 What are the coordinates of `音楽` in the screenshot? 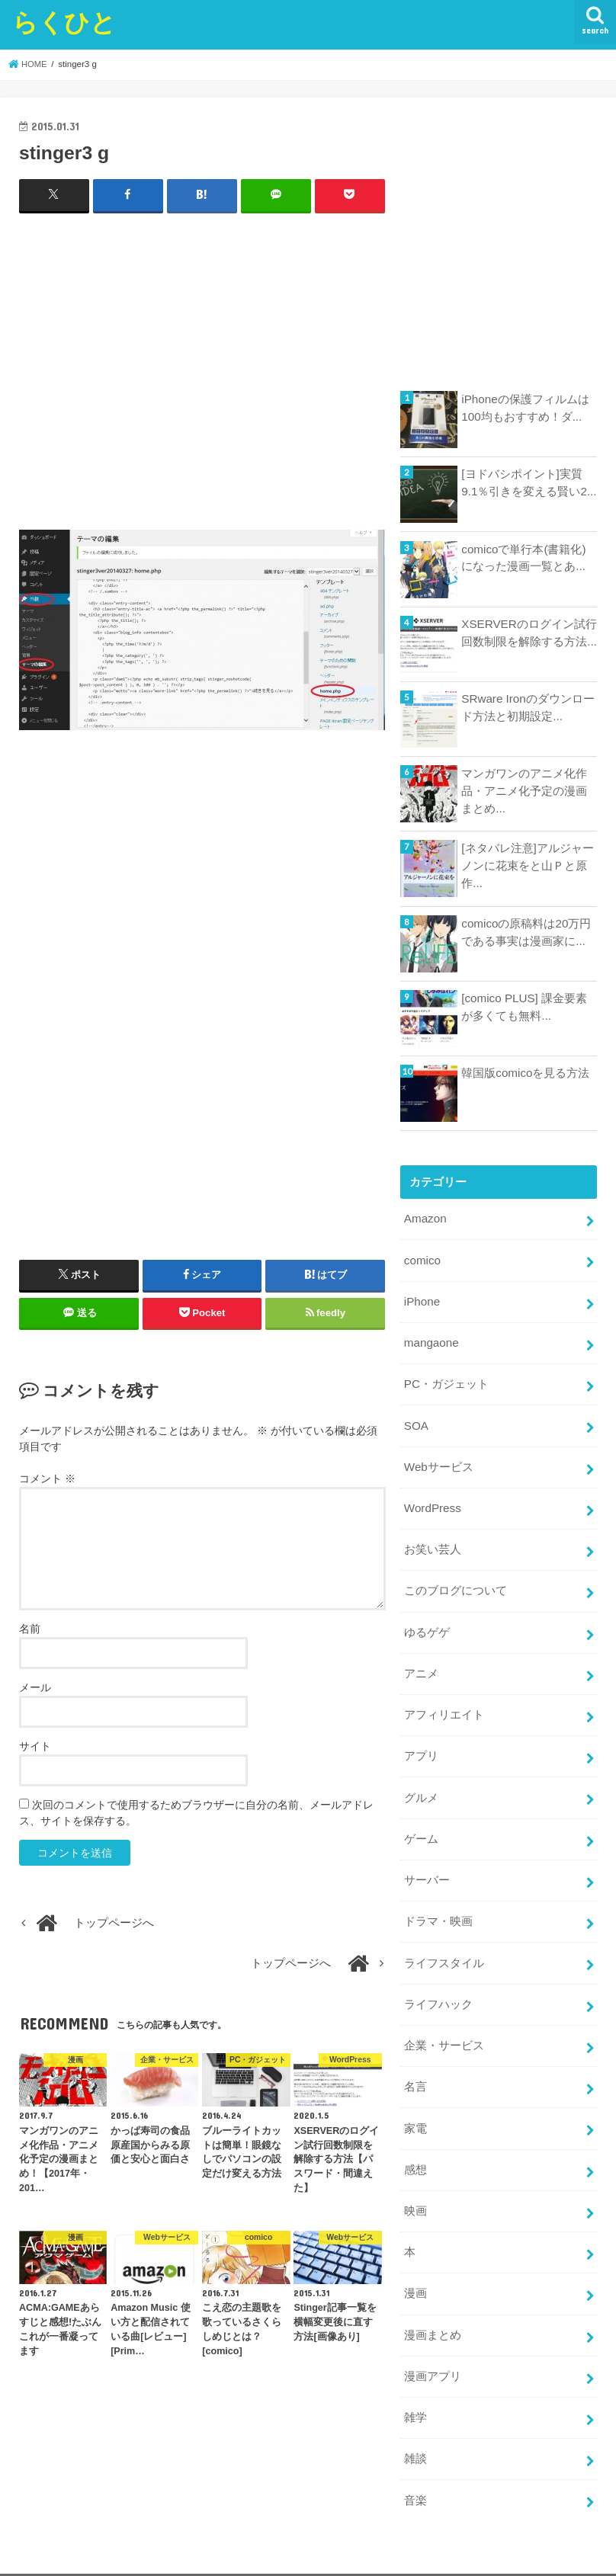 It's located at (415, 2468).